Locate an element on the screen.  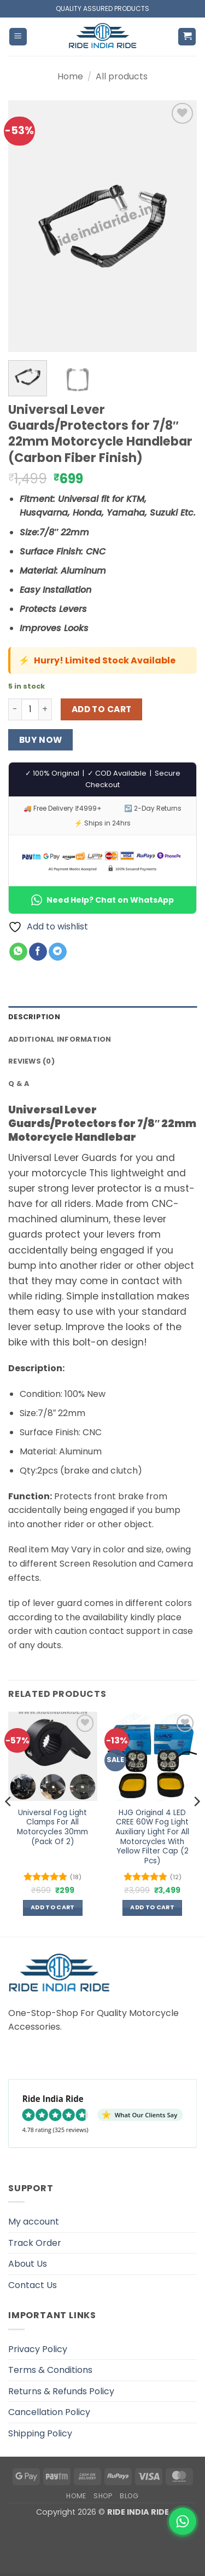
Add to cart is located at coordinates (102, 709).